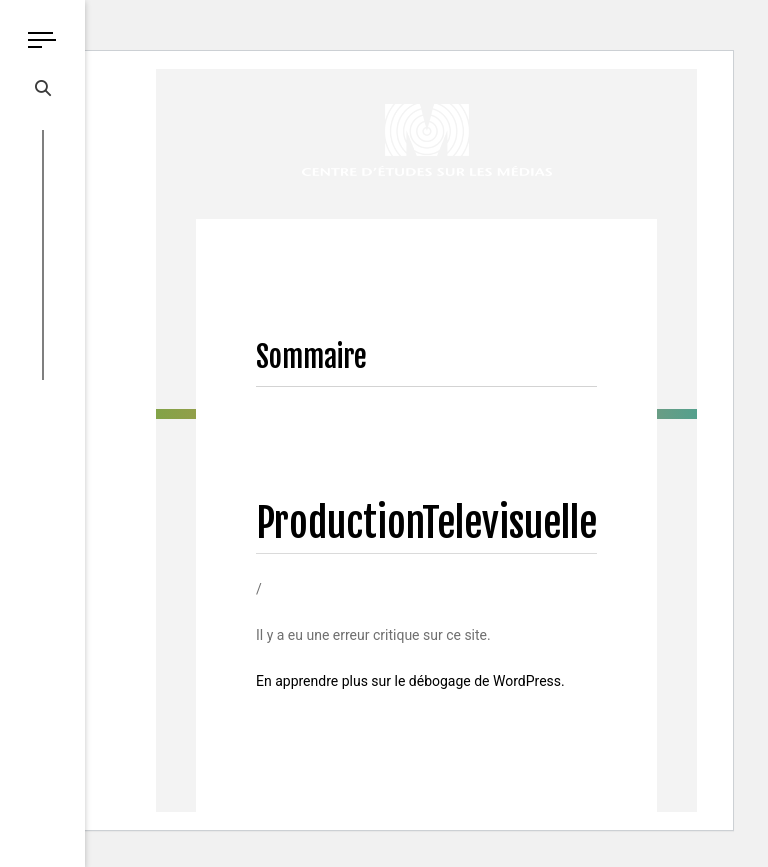 This screenshot has width=768, height=867. I want to click on En apprendre plus sur le débogage de WordPress., so click(410, 681).